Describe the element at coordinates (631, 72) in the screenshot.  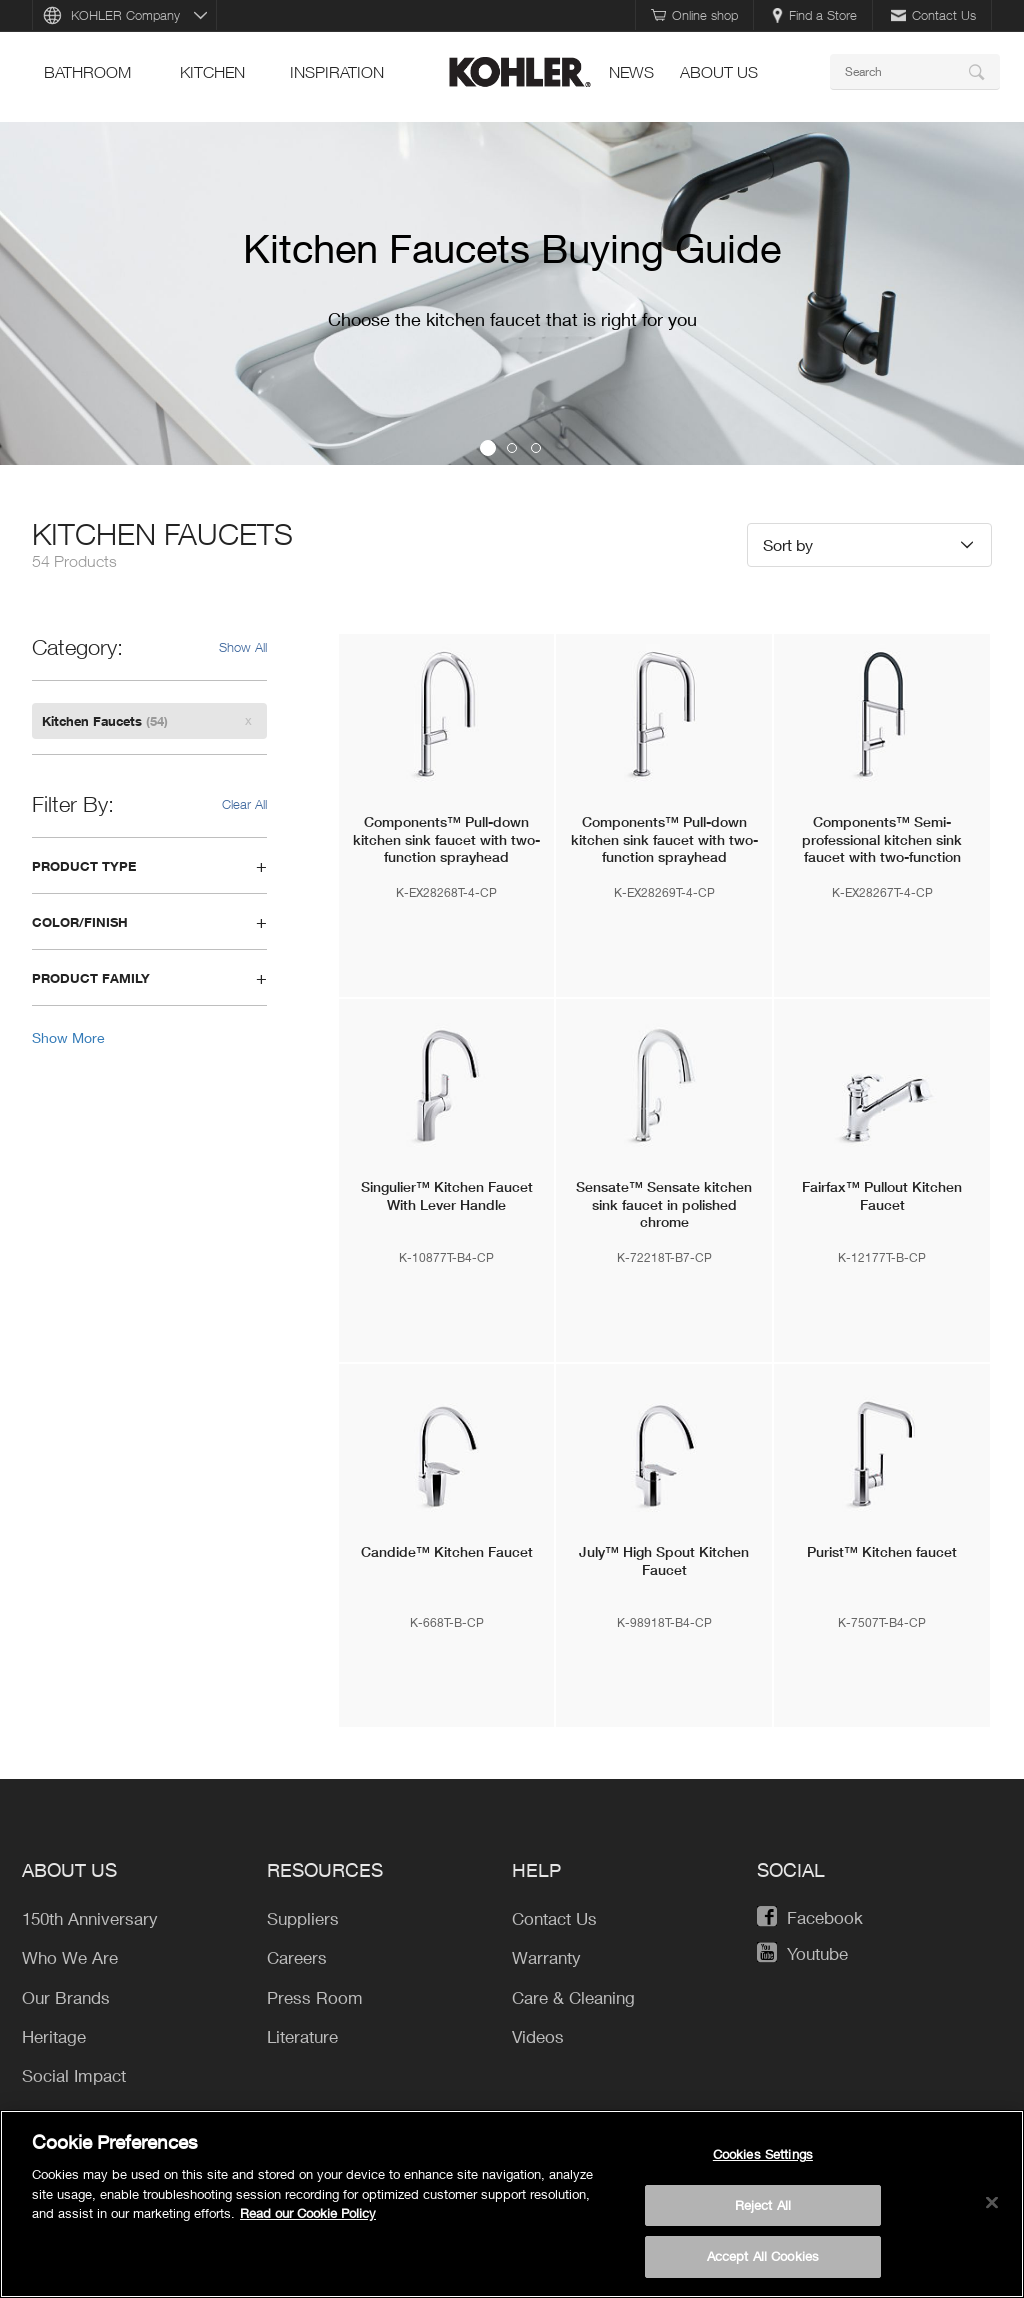
I see `news` at that location.